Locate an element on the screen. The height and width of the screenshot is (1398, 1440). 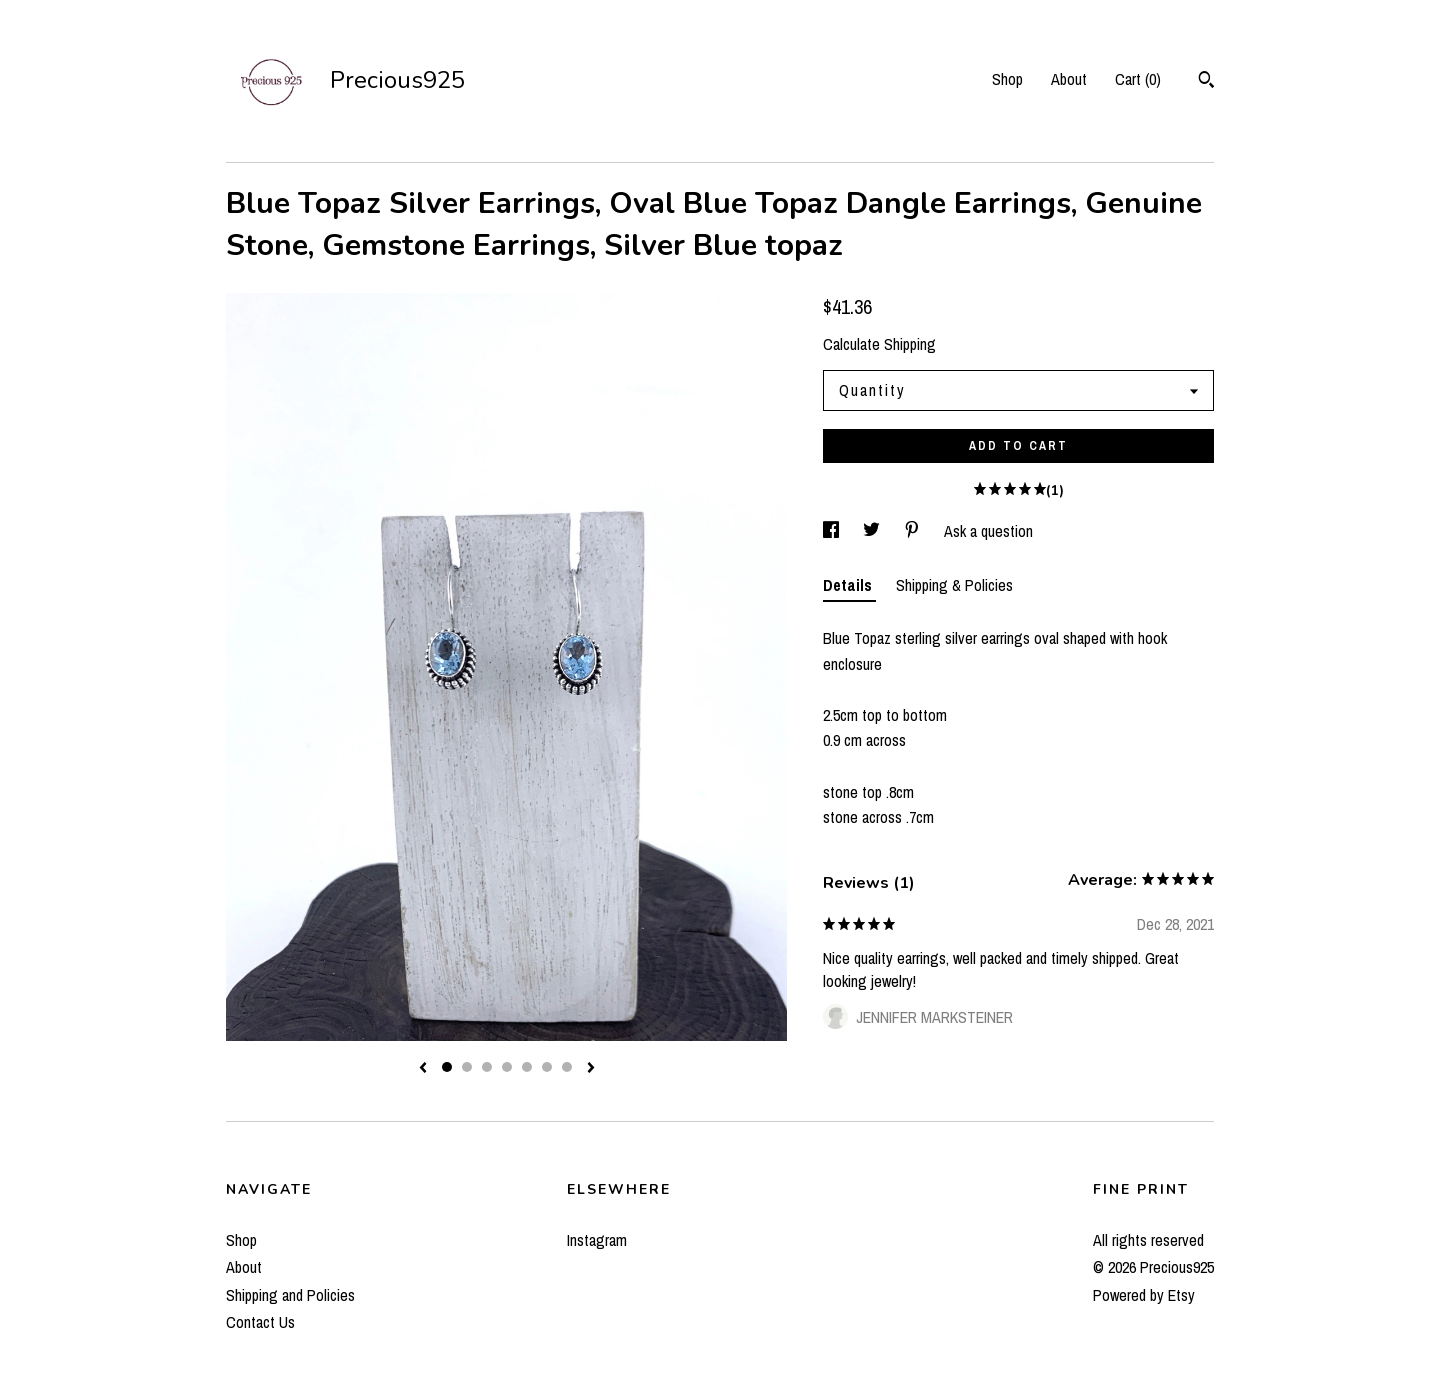
[show previous listing image] is located at coordinates (423, 1069).